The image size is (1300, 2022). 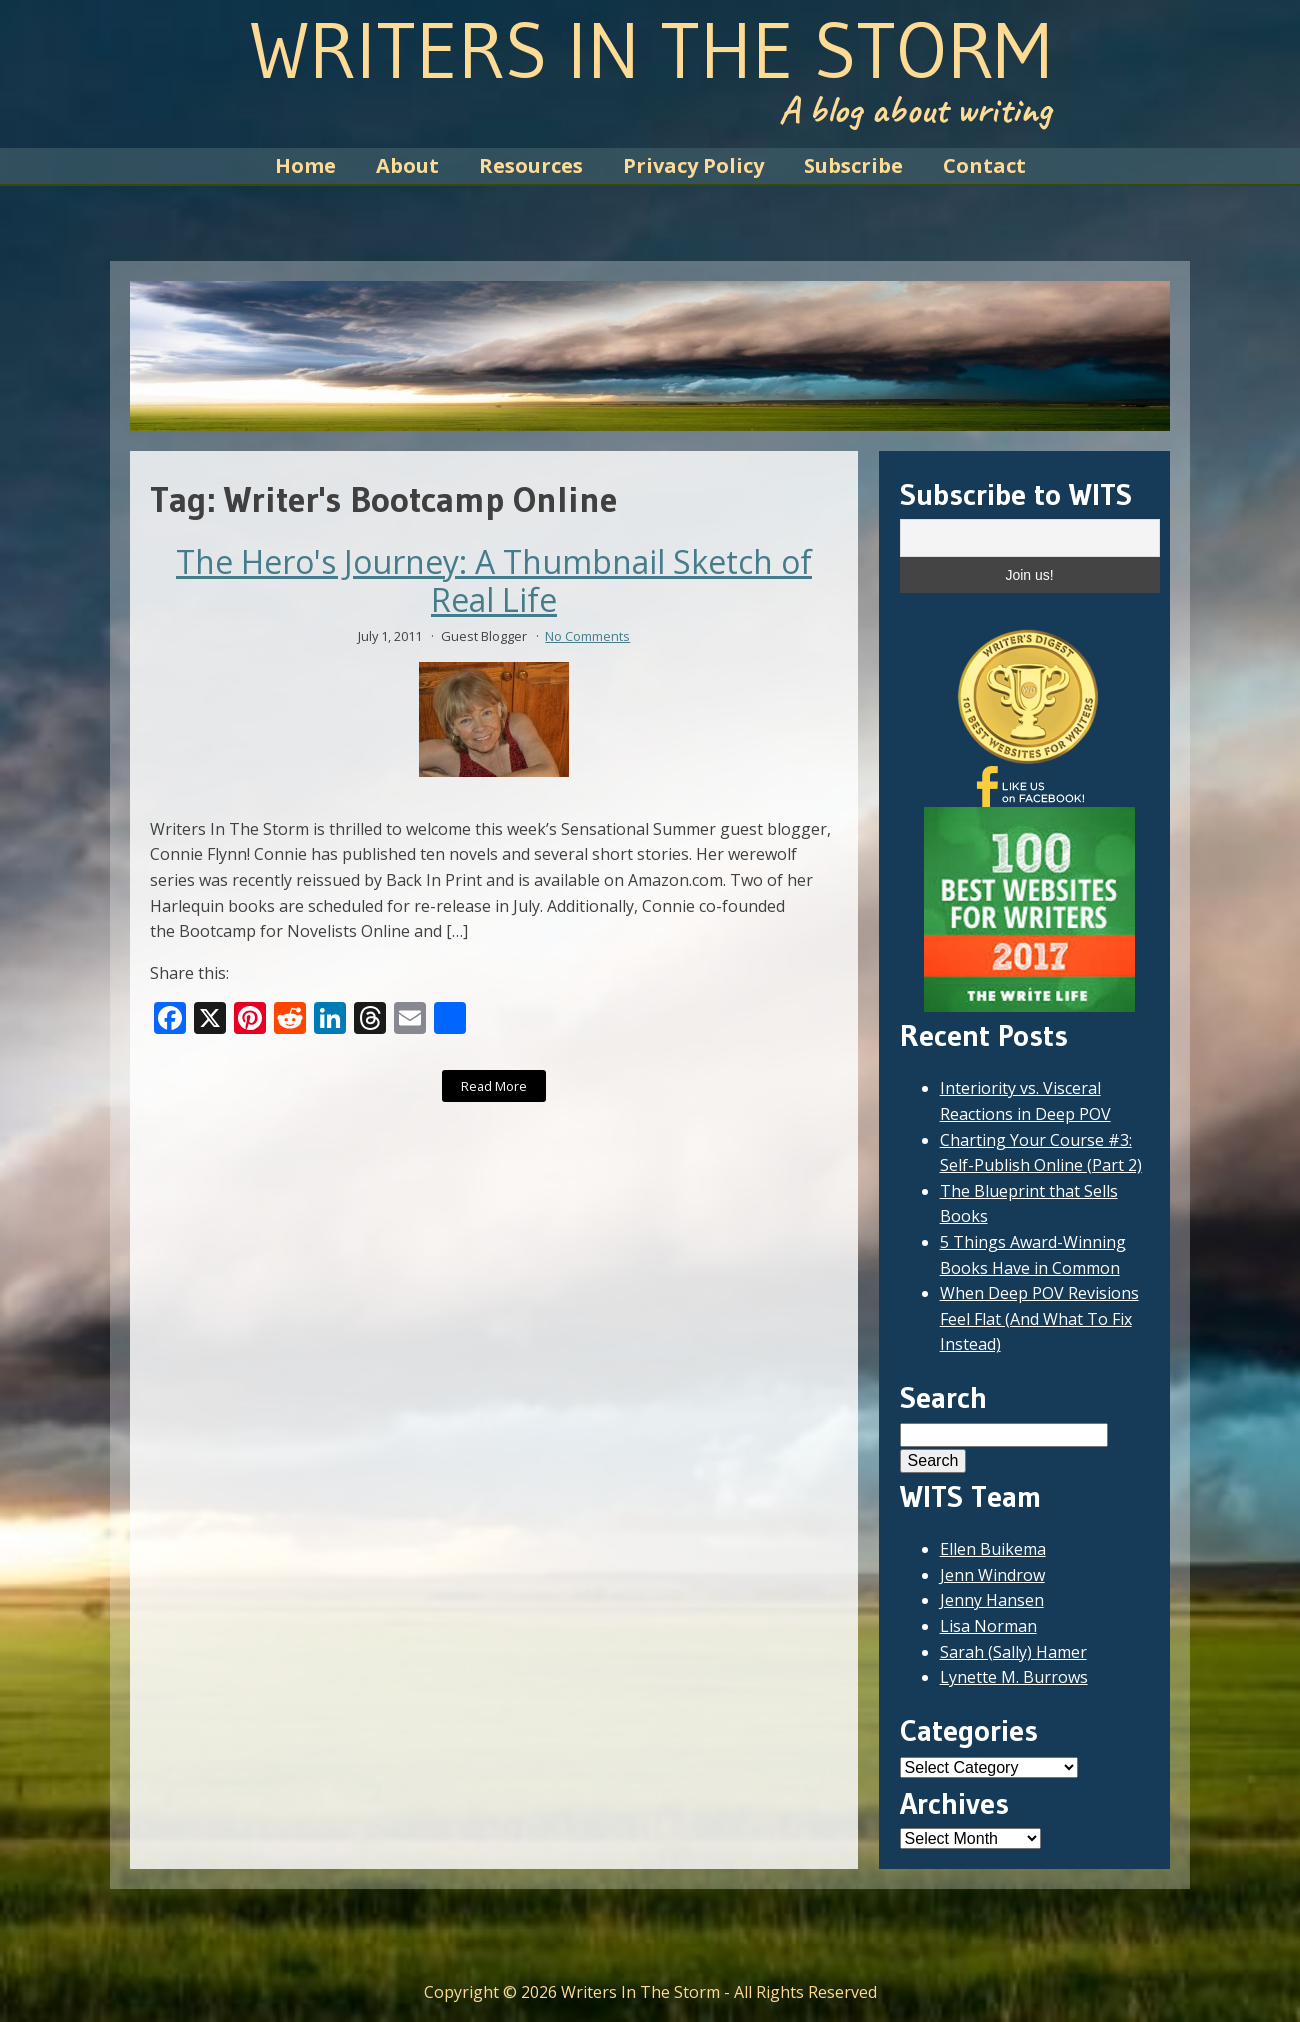 What do you see at coordinates (1013, 1652) in the screenshot?
I see `Sarah (Sally) Hamer` at bounding box center [1013, 1652].